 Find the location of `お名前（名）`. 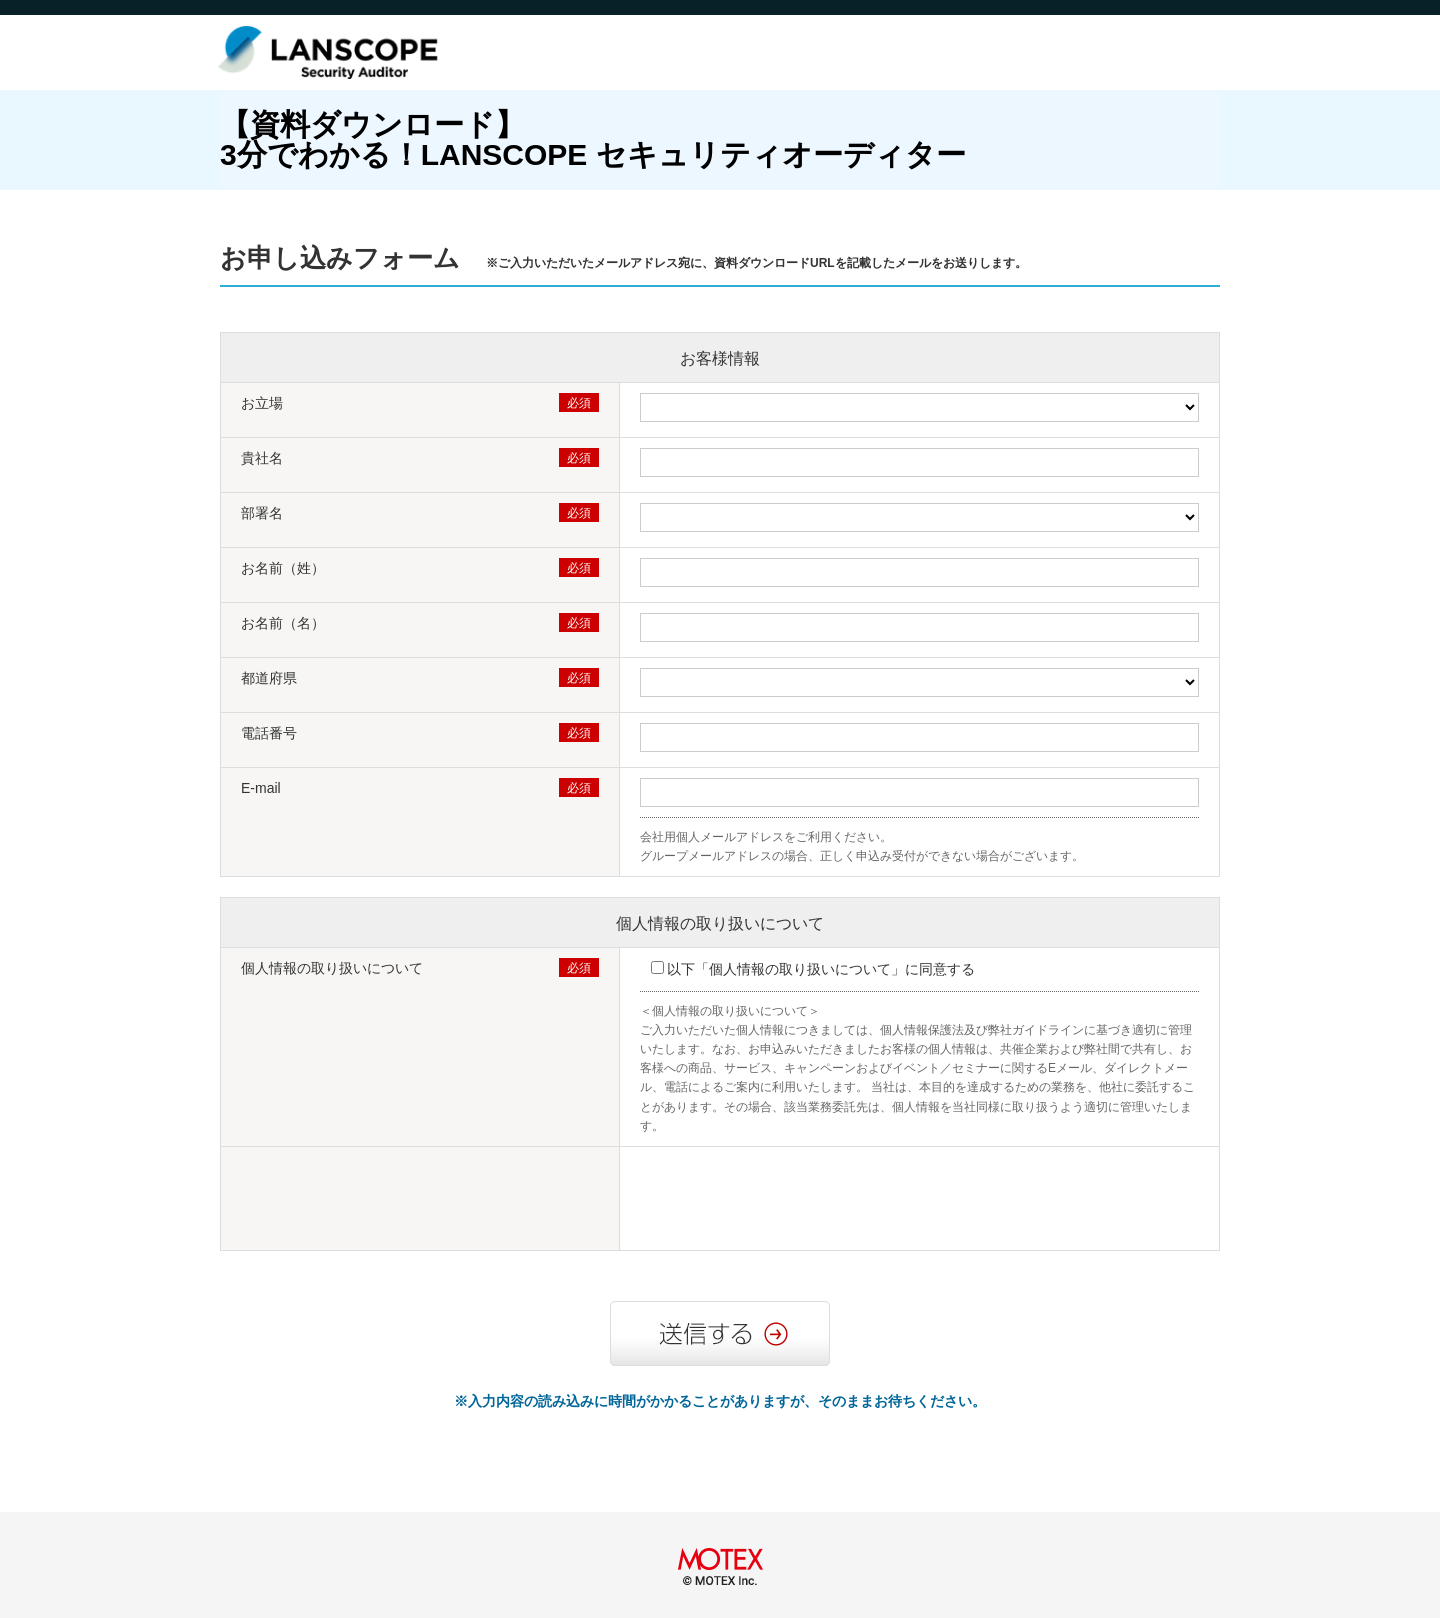

お名前（名） is located at coordinates (283, 623).